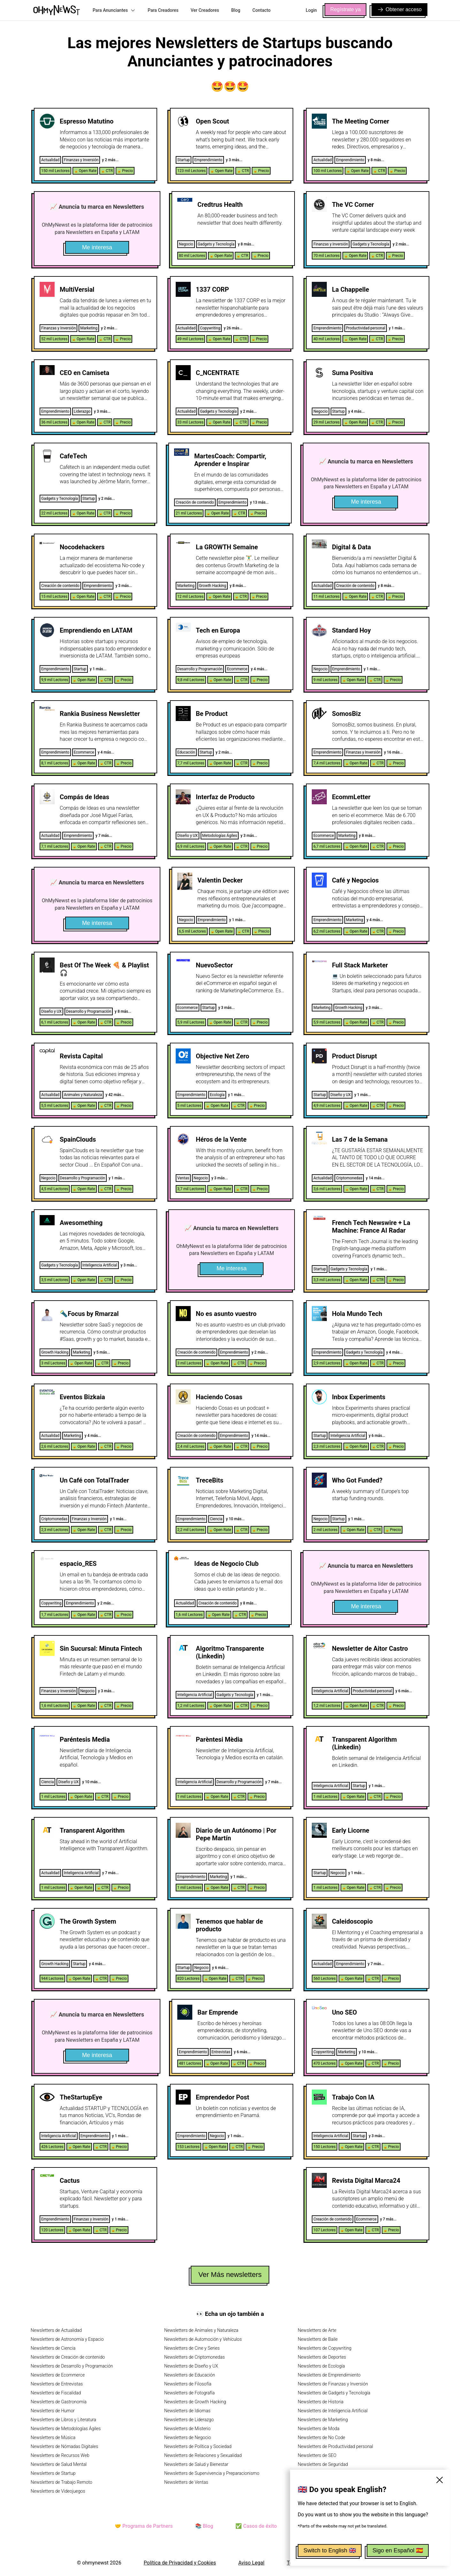 This screenshot has width=460, height=2576. Describe the element at coordinates (317, 2455) in the screenshot. I see `Newsletters de SEO` at that location.